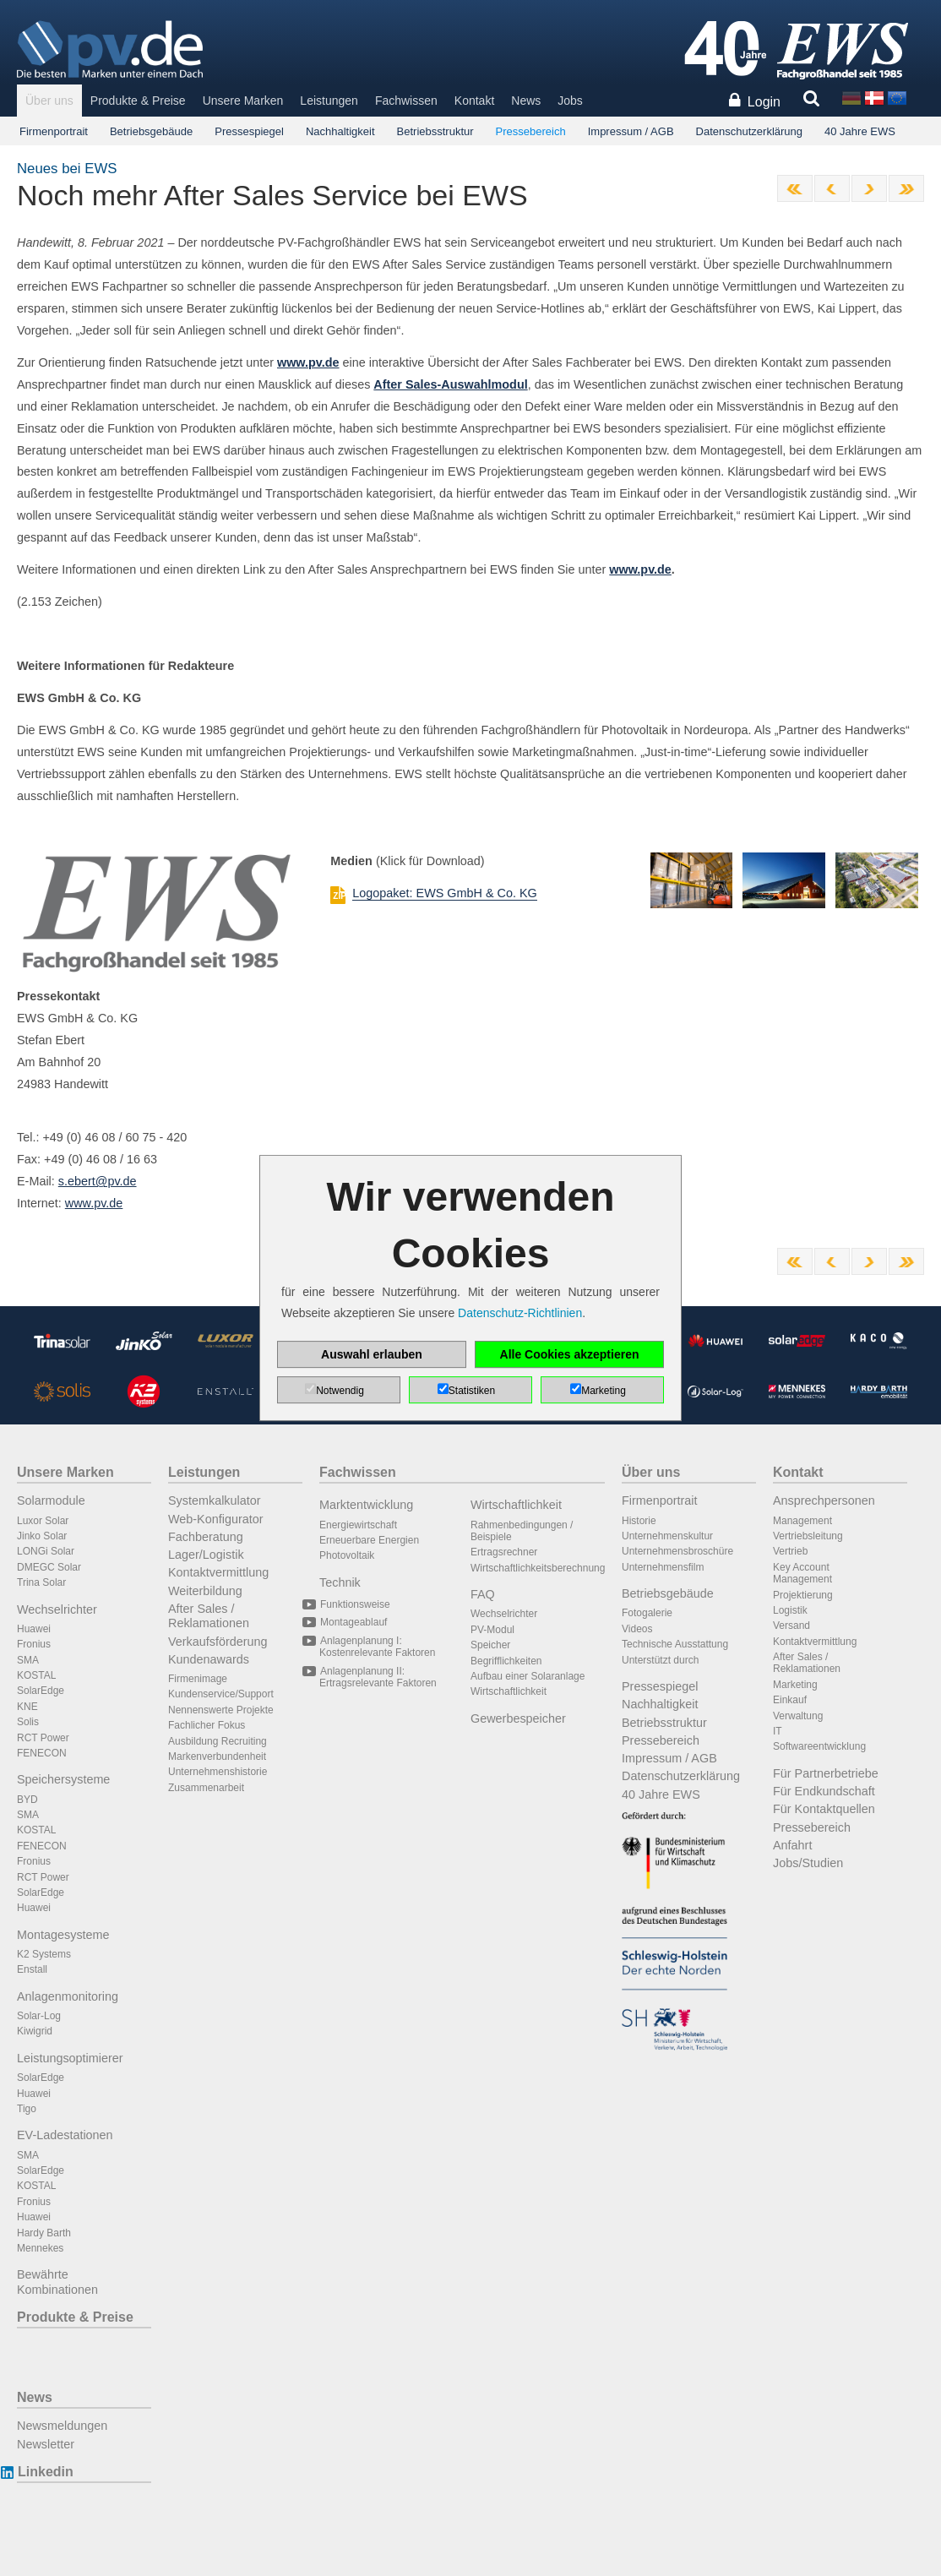  Describe the element at coordinates (790, 1551) in the screenshot. I see `Vertrieb` at that location.